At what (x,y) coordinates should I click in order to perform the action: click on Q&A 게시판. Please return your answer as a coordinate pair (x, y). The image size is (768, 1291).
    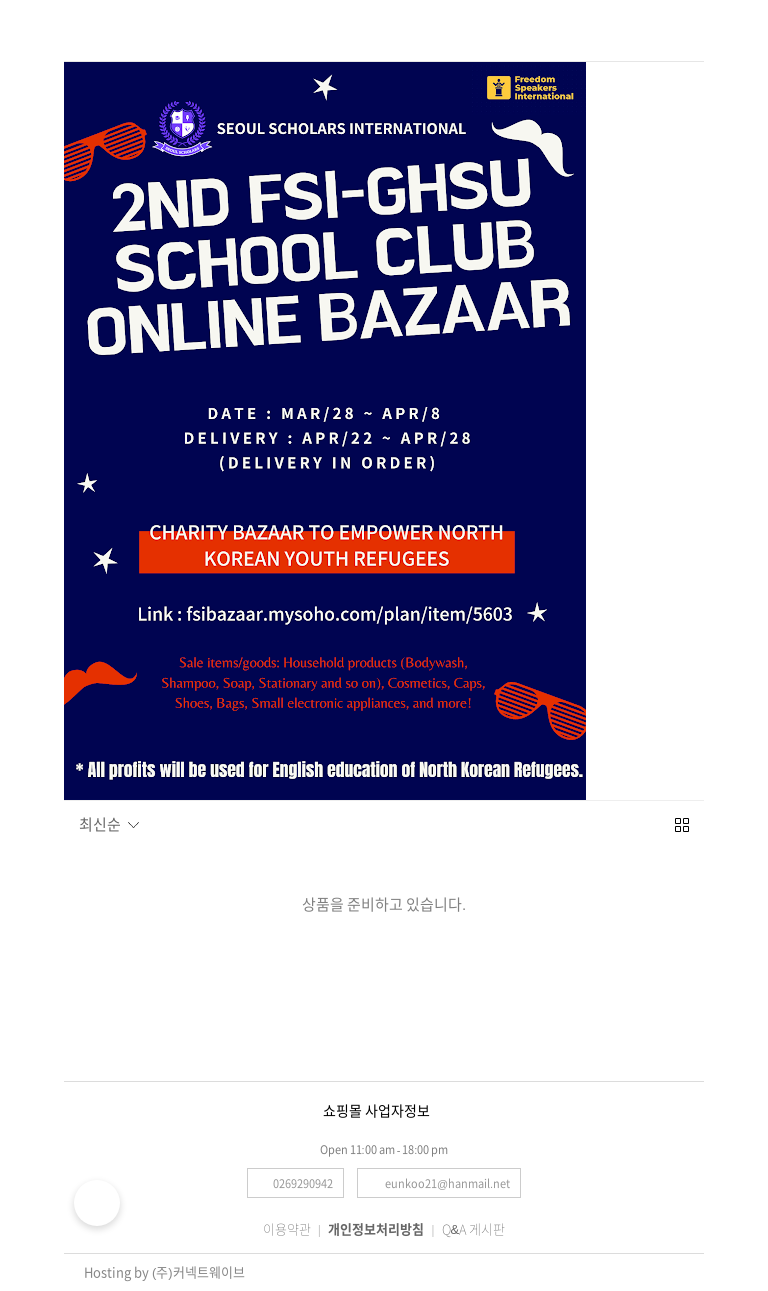
    Looking at the image, I should click on (474, 1229).